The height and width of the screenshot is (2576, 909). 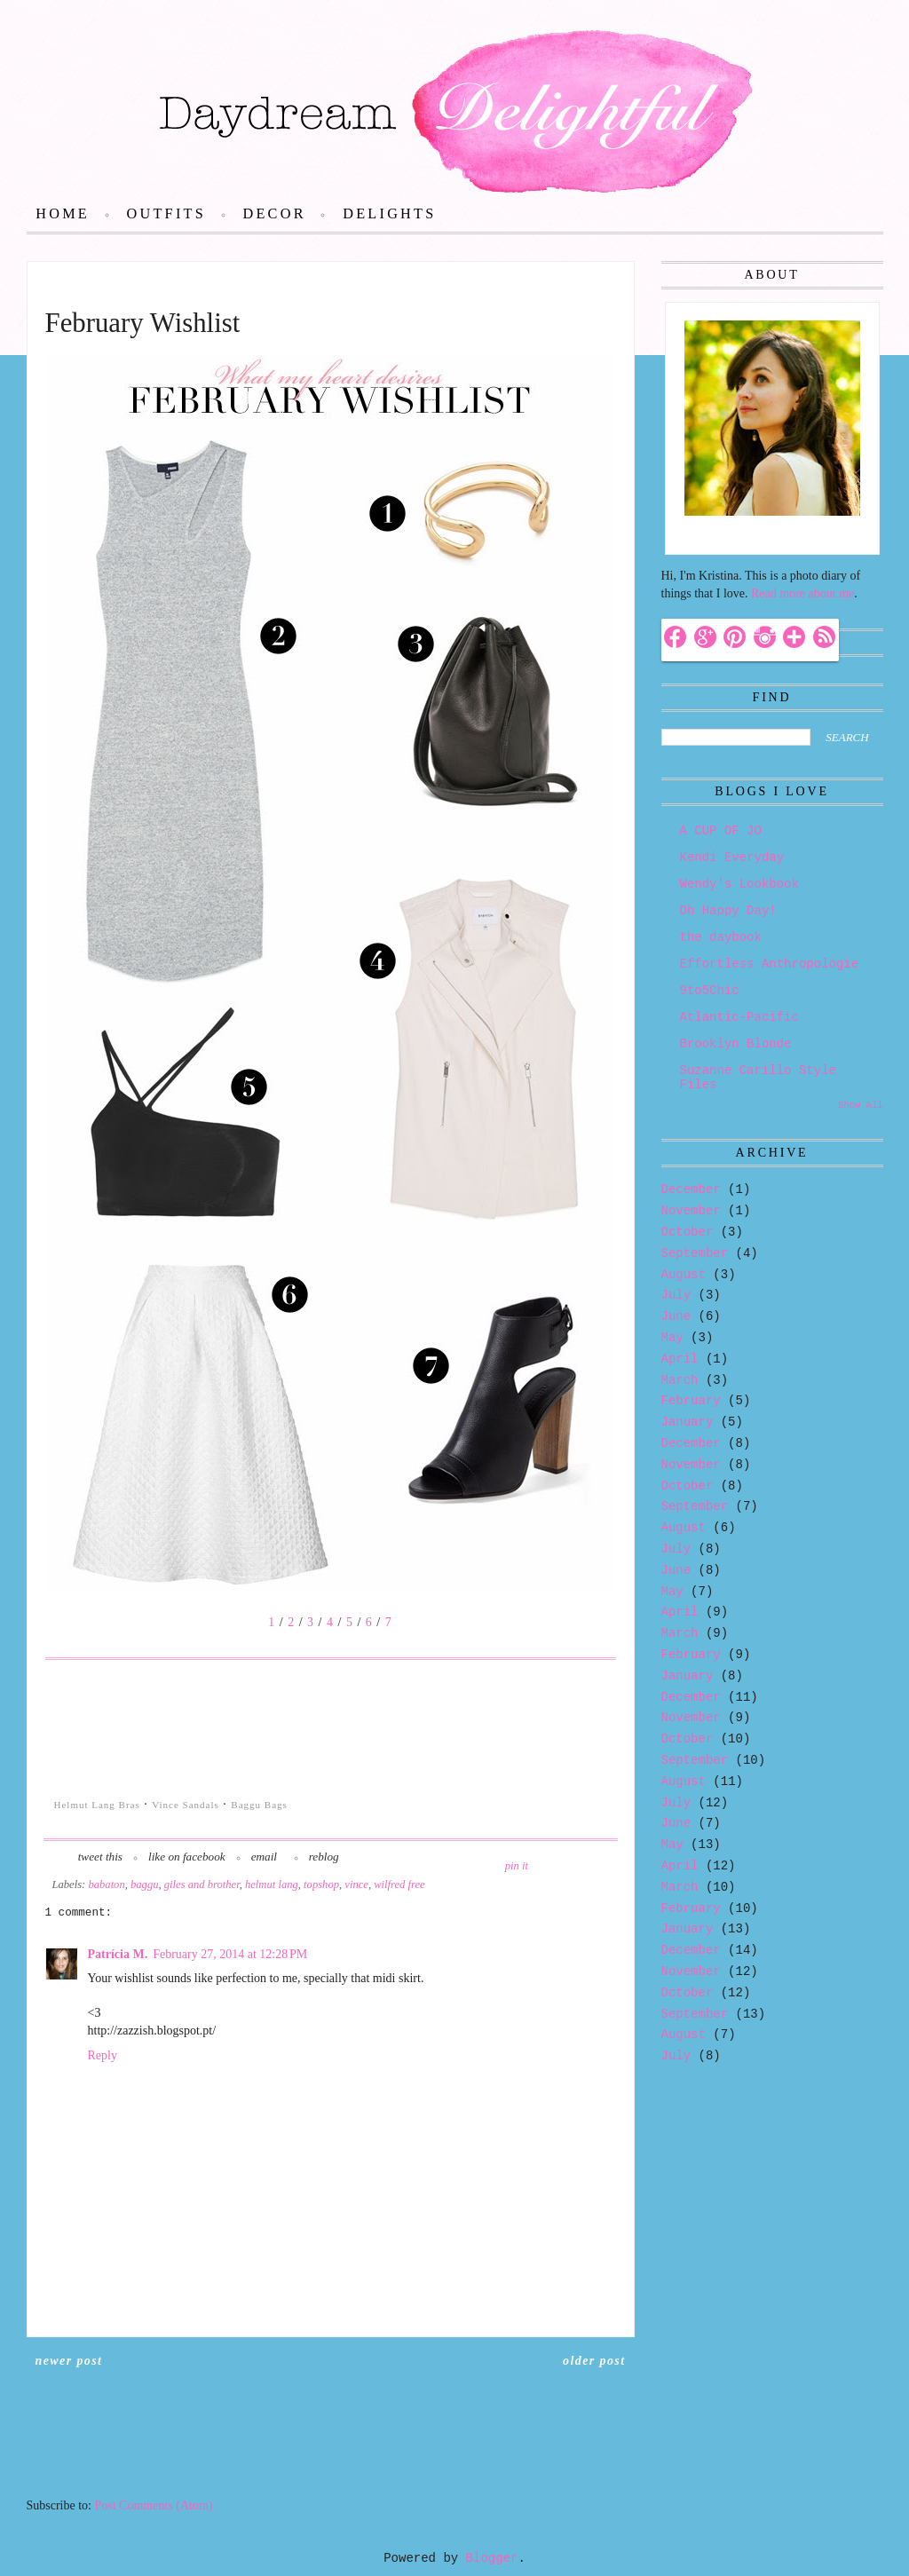 I want to click on Wendy's Lookbook, so click(x=739, y=884).